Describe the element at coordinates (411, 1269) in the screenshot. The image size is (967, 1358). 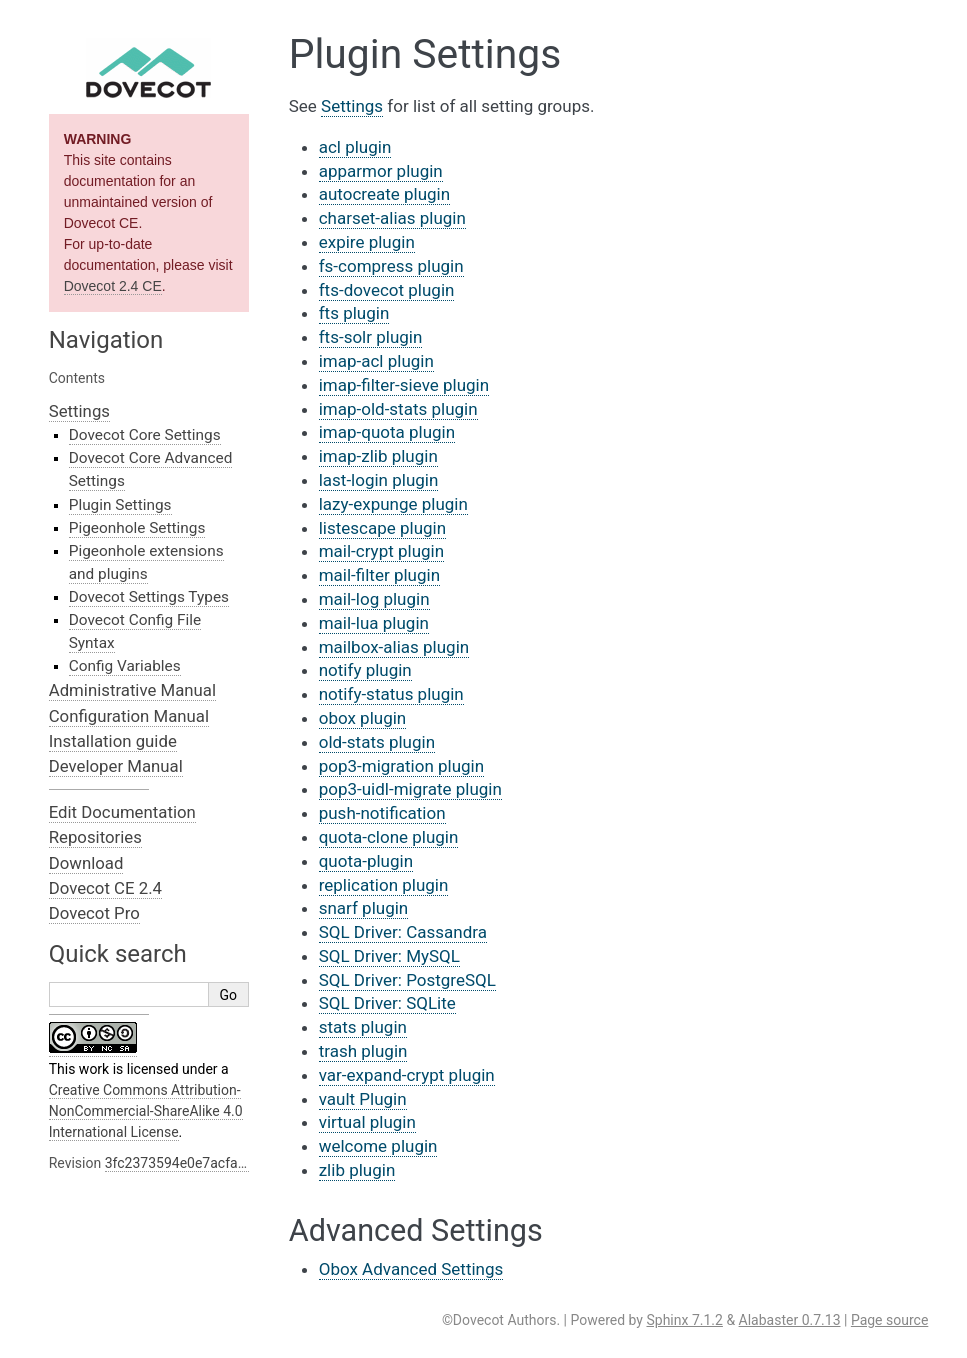
I see `Obox Advanced Settings` at that location.